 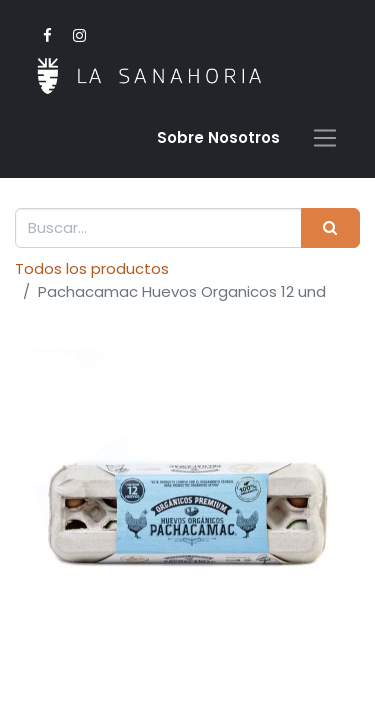 What do you see at coordinates (330, 228) in the screenshot?
I see `[Buscar]` at bounding box center [330, 228].